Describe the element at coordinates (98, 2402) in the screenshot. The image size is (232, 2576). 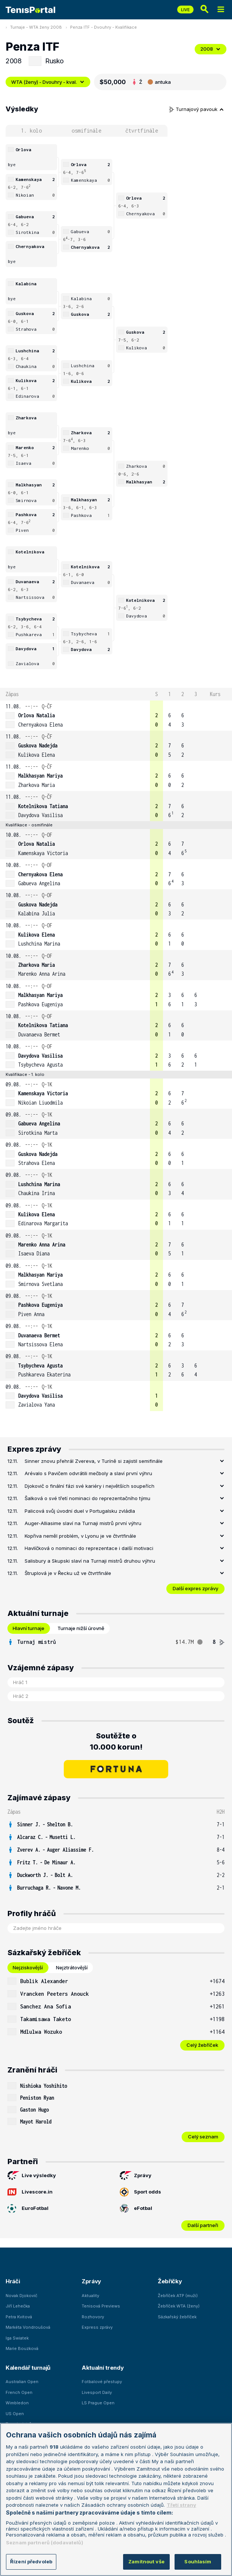
I see `LS Prague Open` at that location.